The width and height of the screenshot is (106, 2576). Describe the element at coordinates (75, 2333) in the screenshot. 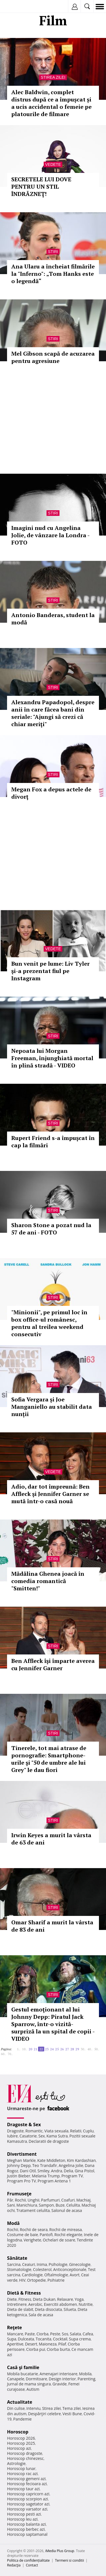

I see `Salata` at that location.